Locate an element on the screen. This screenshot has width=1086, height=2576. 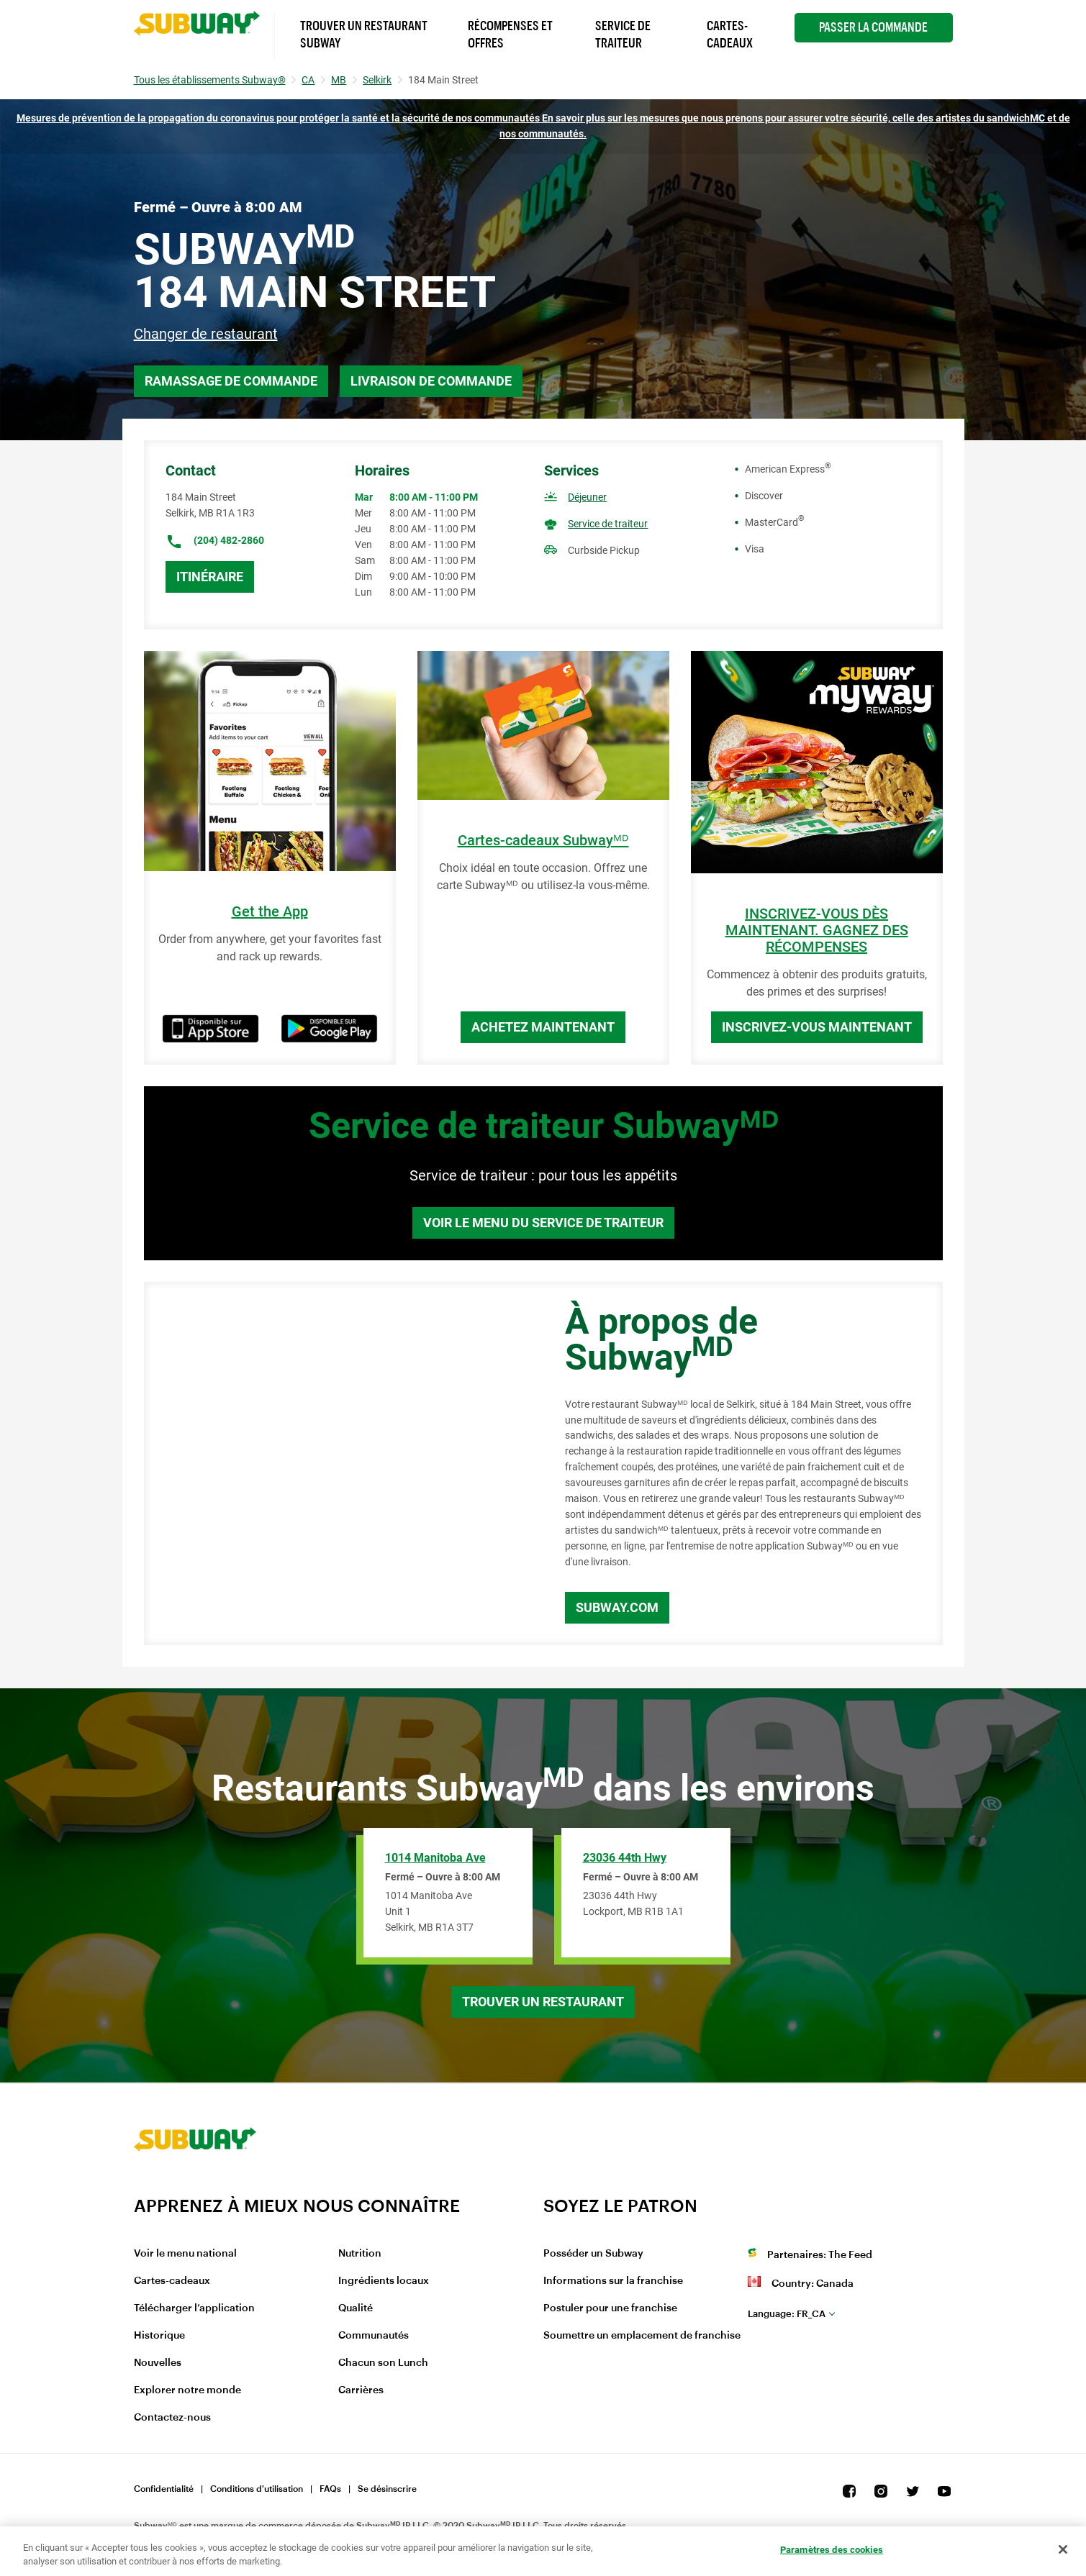
Télécharger l’application is located at coordinates (194, 2308).